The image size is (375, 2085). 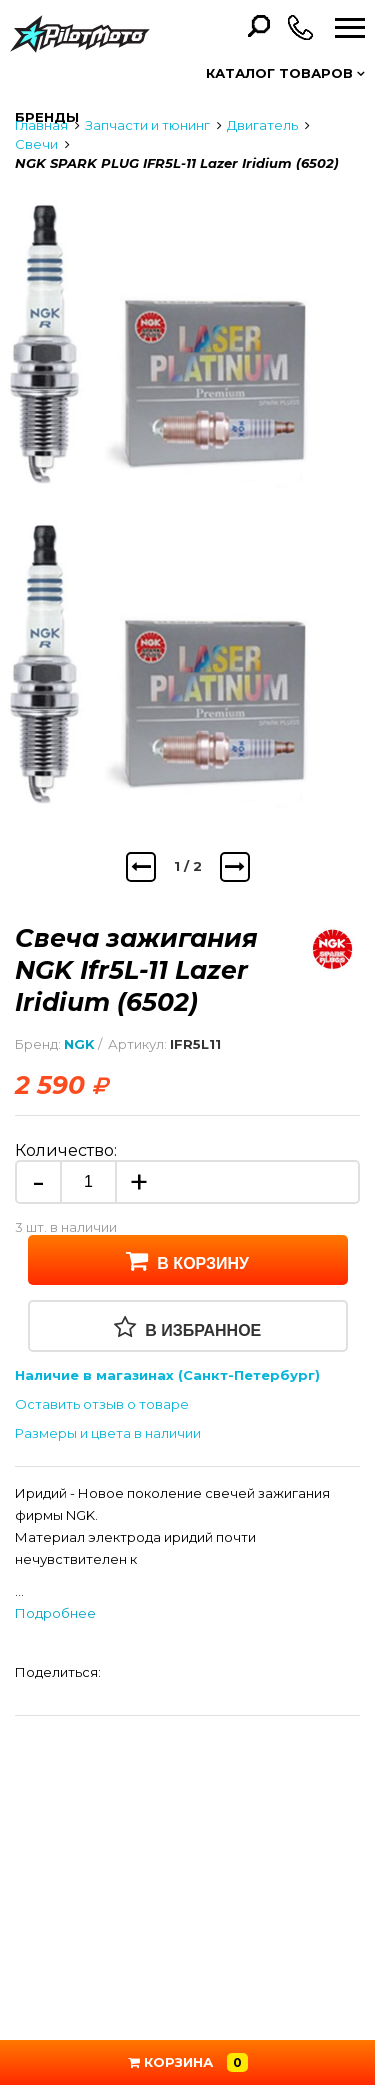 I want to click on Подробнее, so click(x=55, y=1613).